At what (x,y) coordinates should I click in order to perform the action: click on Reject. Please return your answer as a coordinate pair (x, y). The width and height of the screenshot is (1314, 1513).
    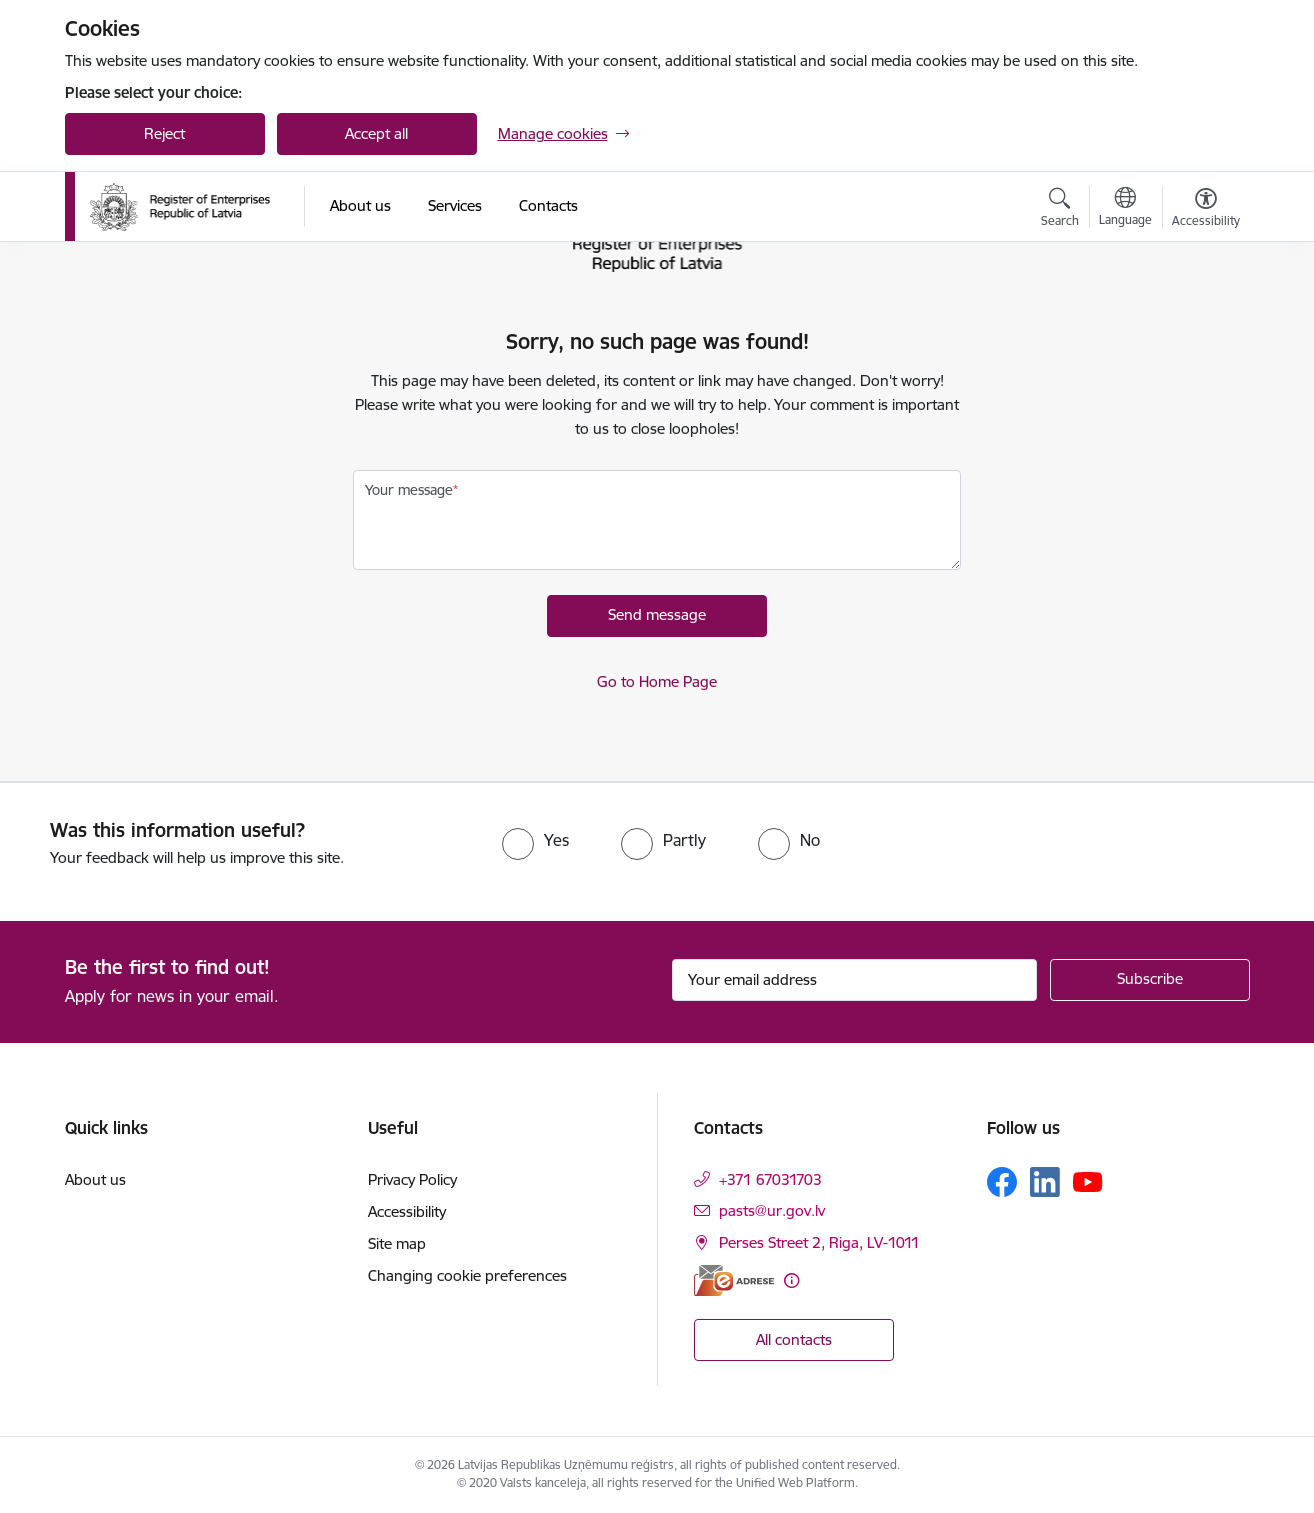
    Looking at the image, I should click on (164, 133).